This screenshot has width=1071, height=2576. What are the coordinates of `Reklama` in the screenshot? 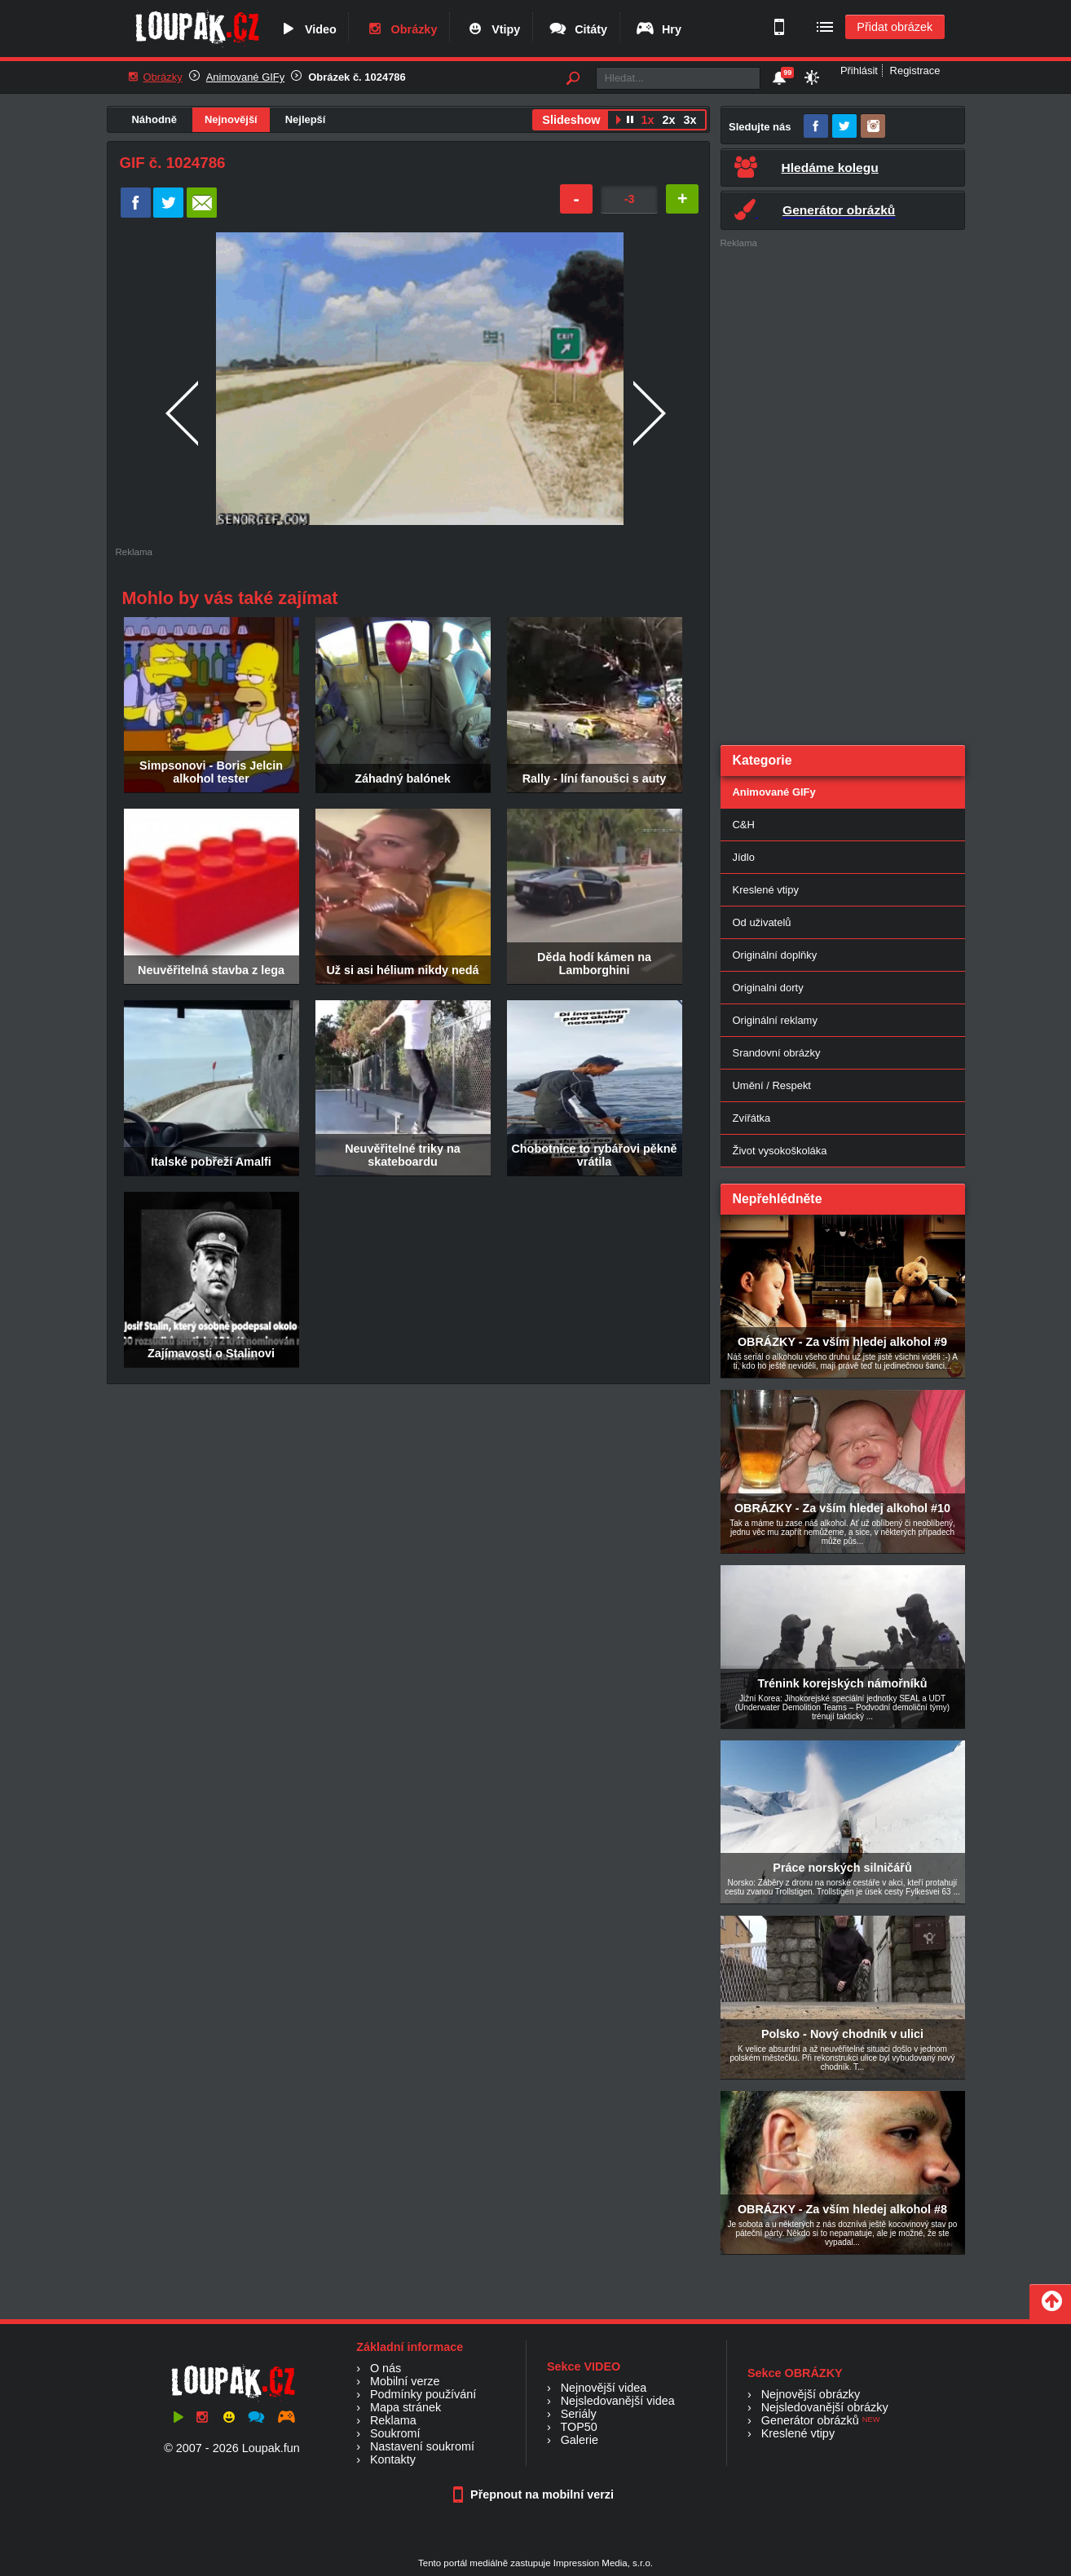 It's located at (393, 2420).